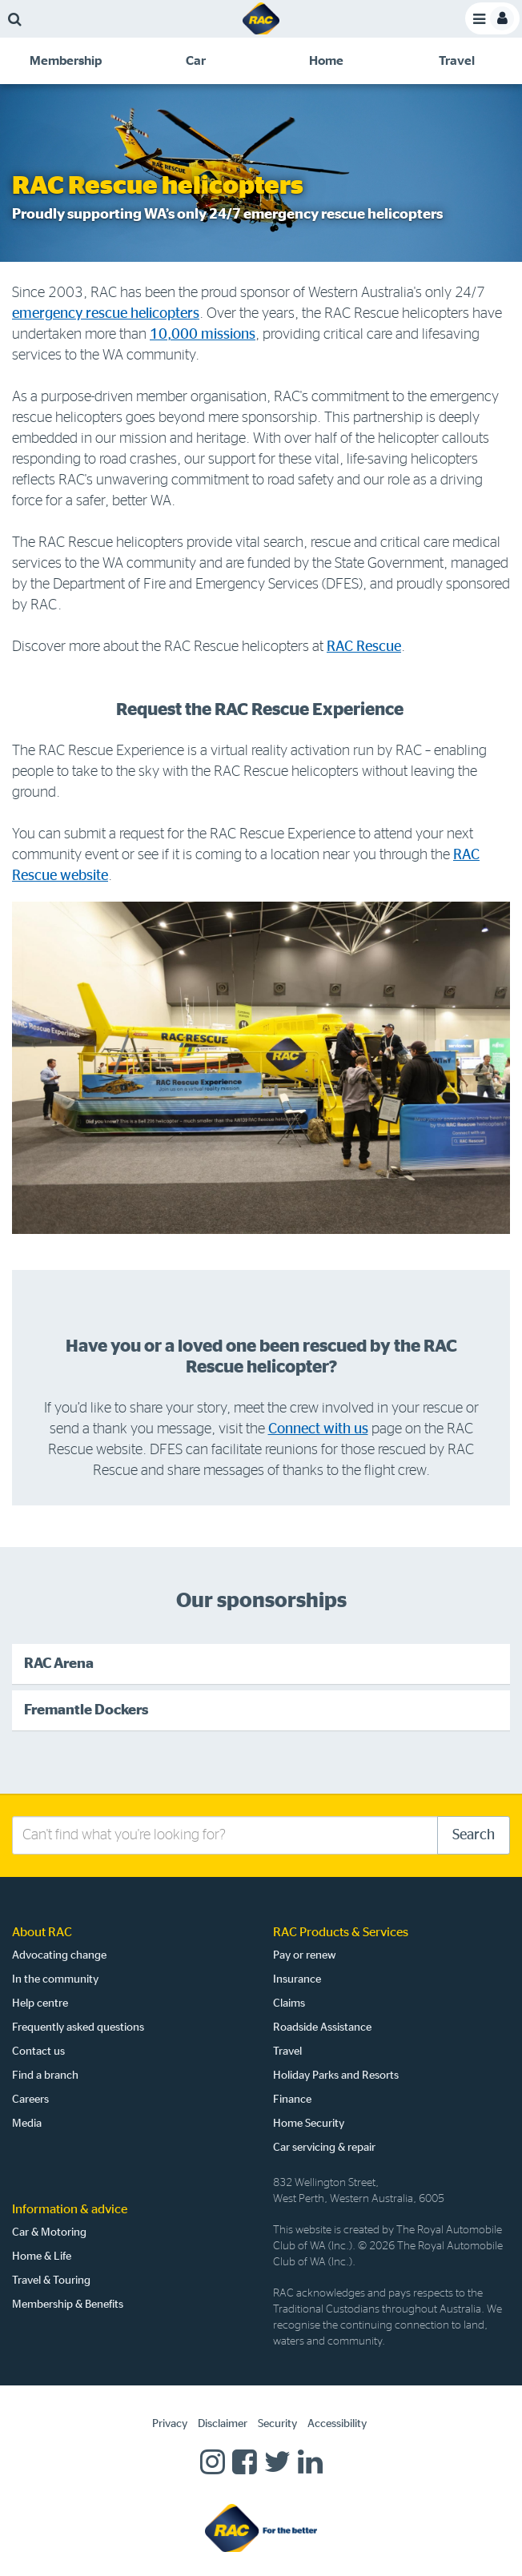 This screenshot has height=2576, width=522. Describe the element at coordinates (69, 2209) in the screenshot. I see `Information & advice` at that location.